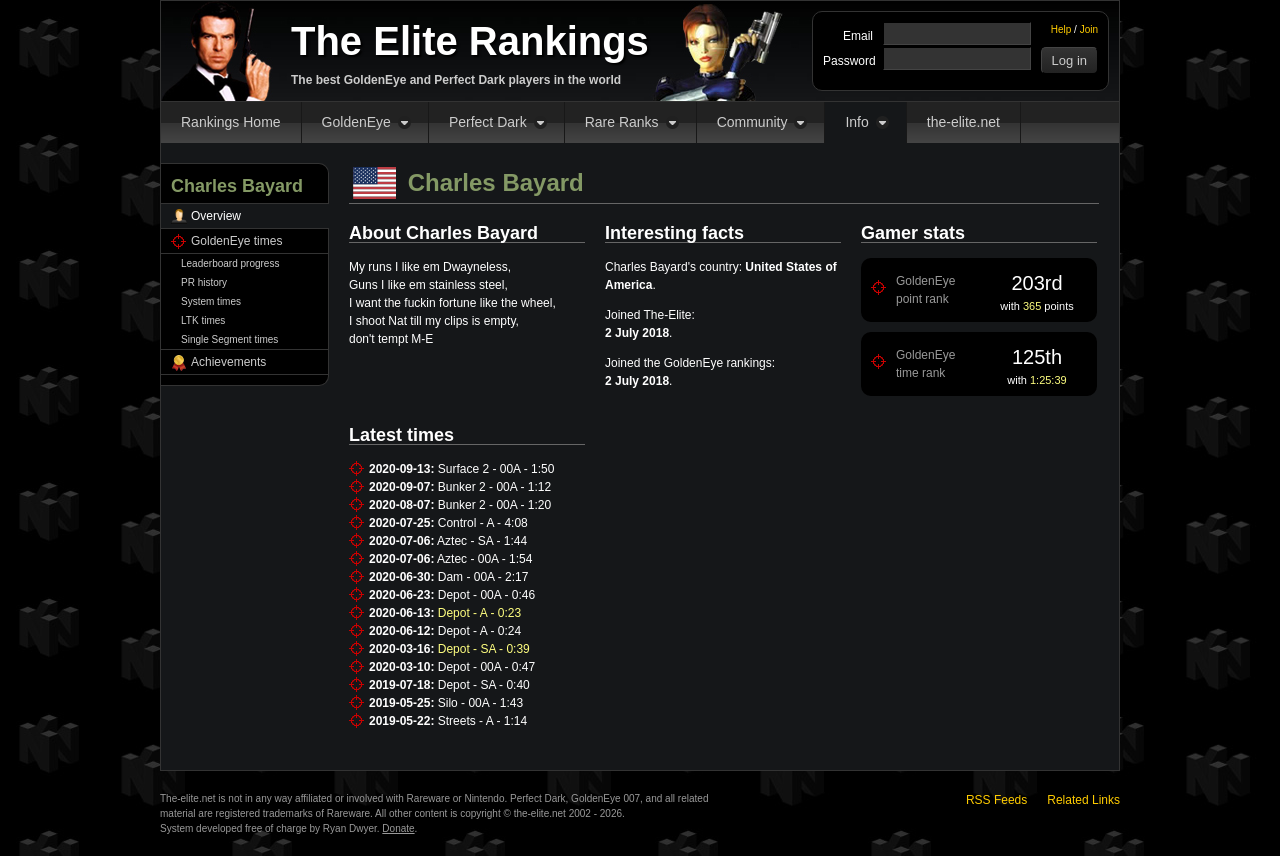  Describe the element at coordinates (482, 721) in the screenshot. I see `Streets - A - 1:14` at that location.